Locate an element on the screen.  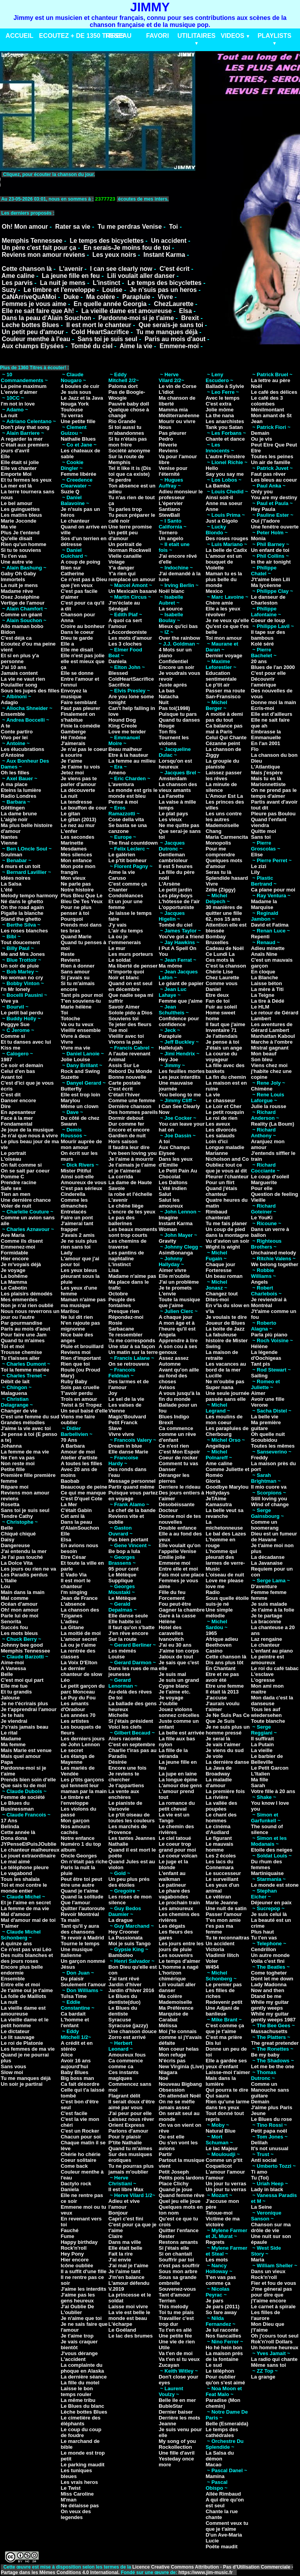
Ou je vis is located at coordinates (261, 439).